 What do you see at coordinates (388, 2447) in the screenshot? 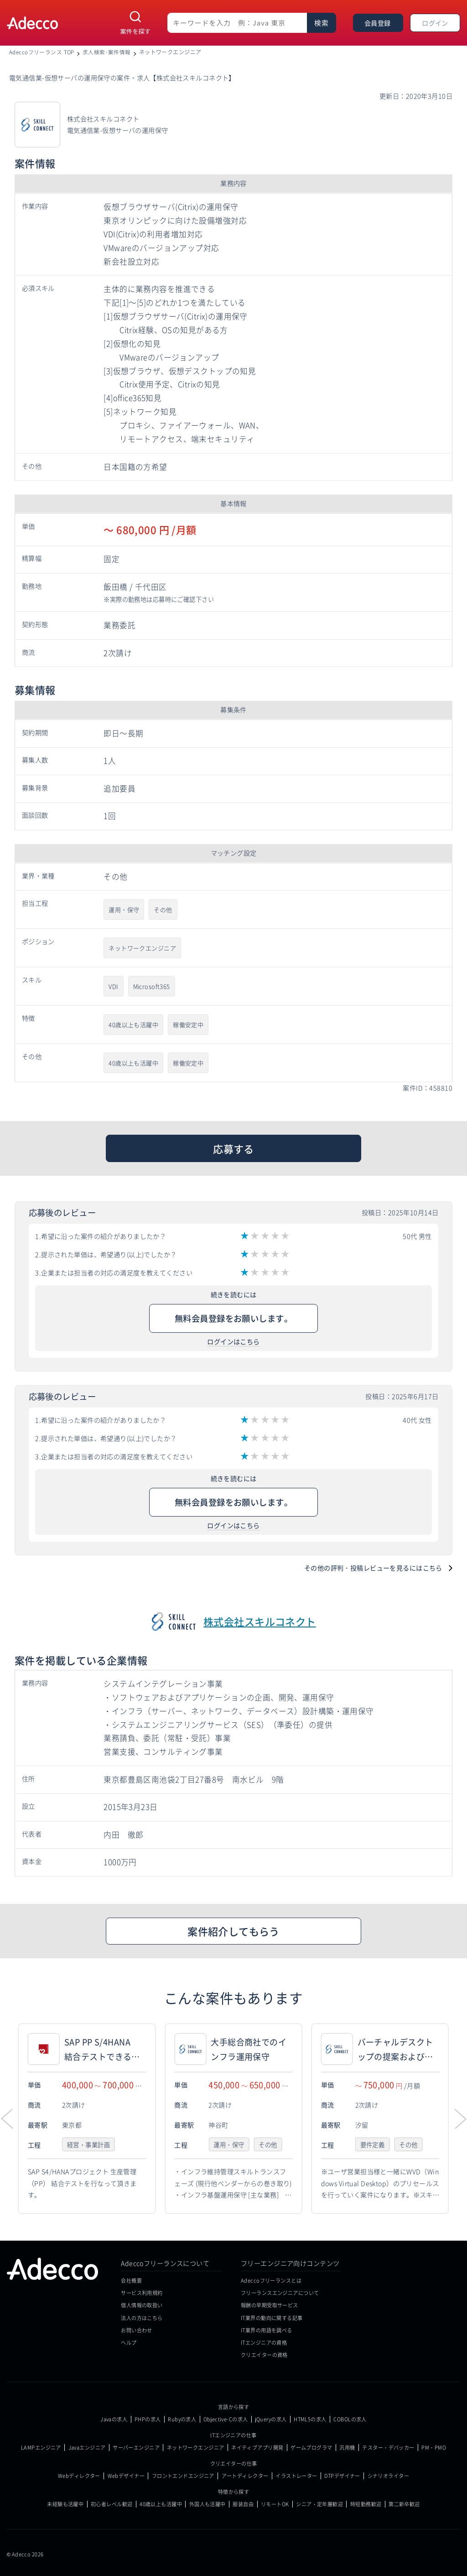
I see `テスター・デバッカー` at bounding box center [388, 2447].